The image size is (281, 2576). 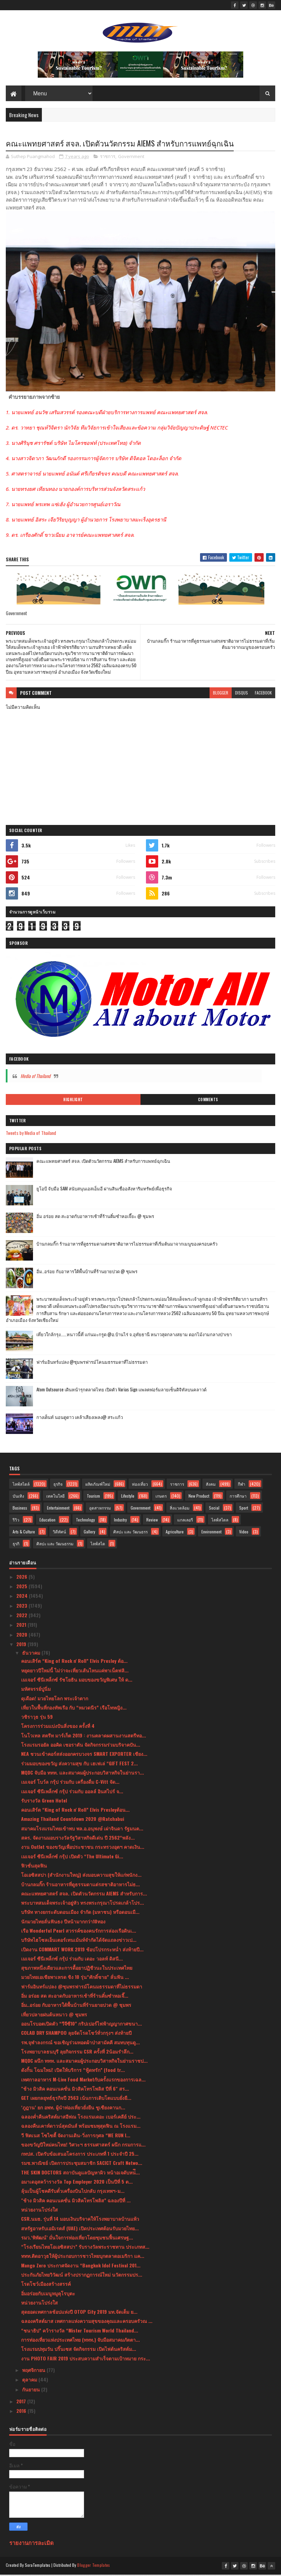 I want to click on การท่องเที่ยวแห่งประเทศไทย (ททท.) จับมือสมาคมภัตตา..., so click(x=80, y=2341).